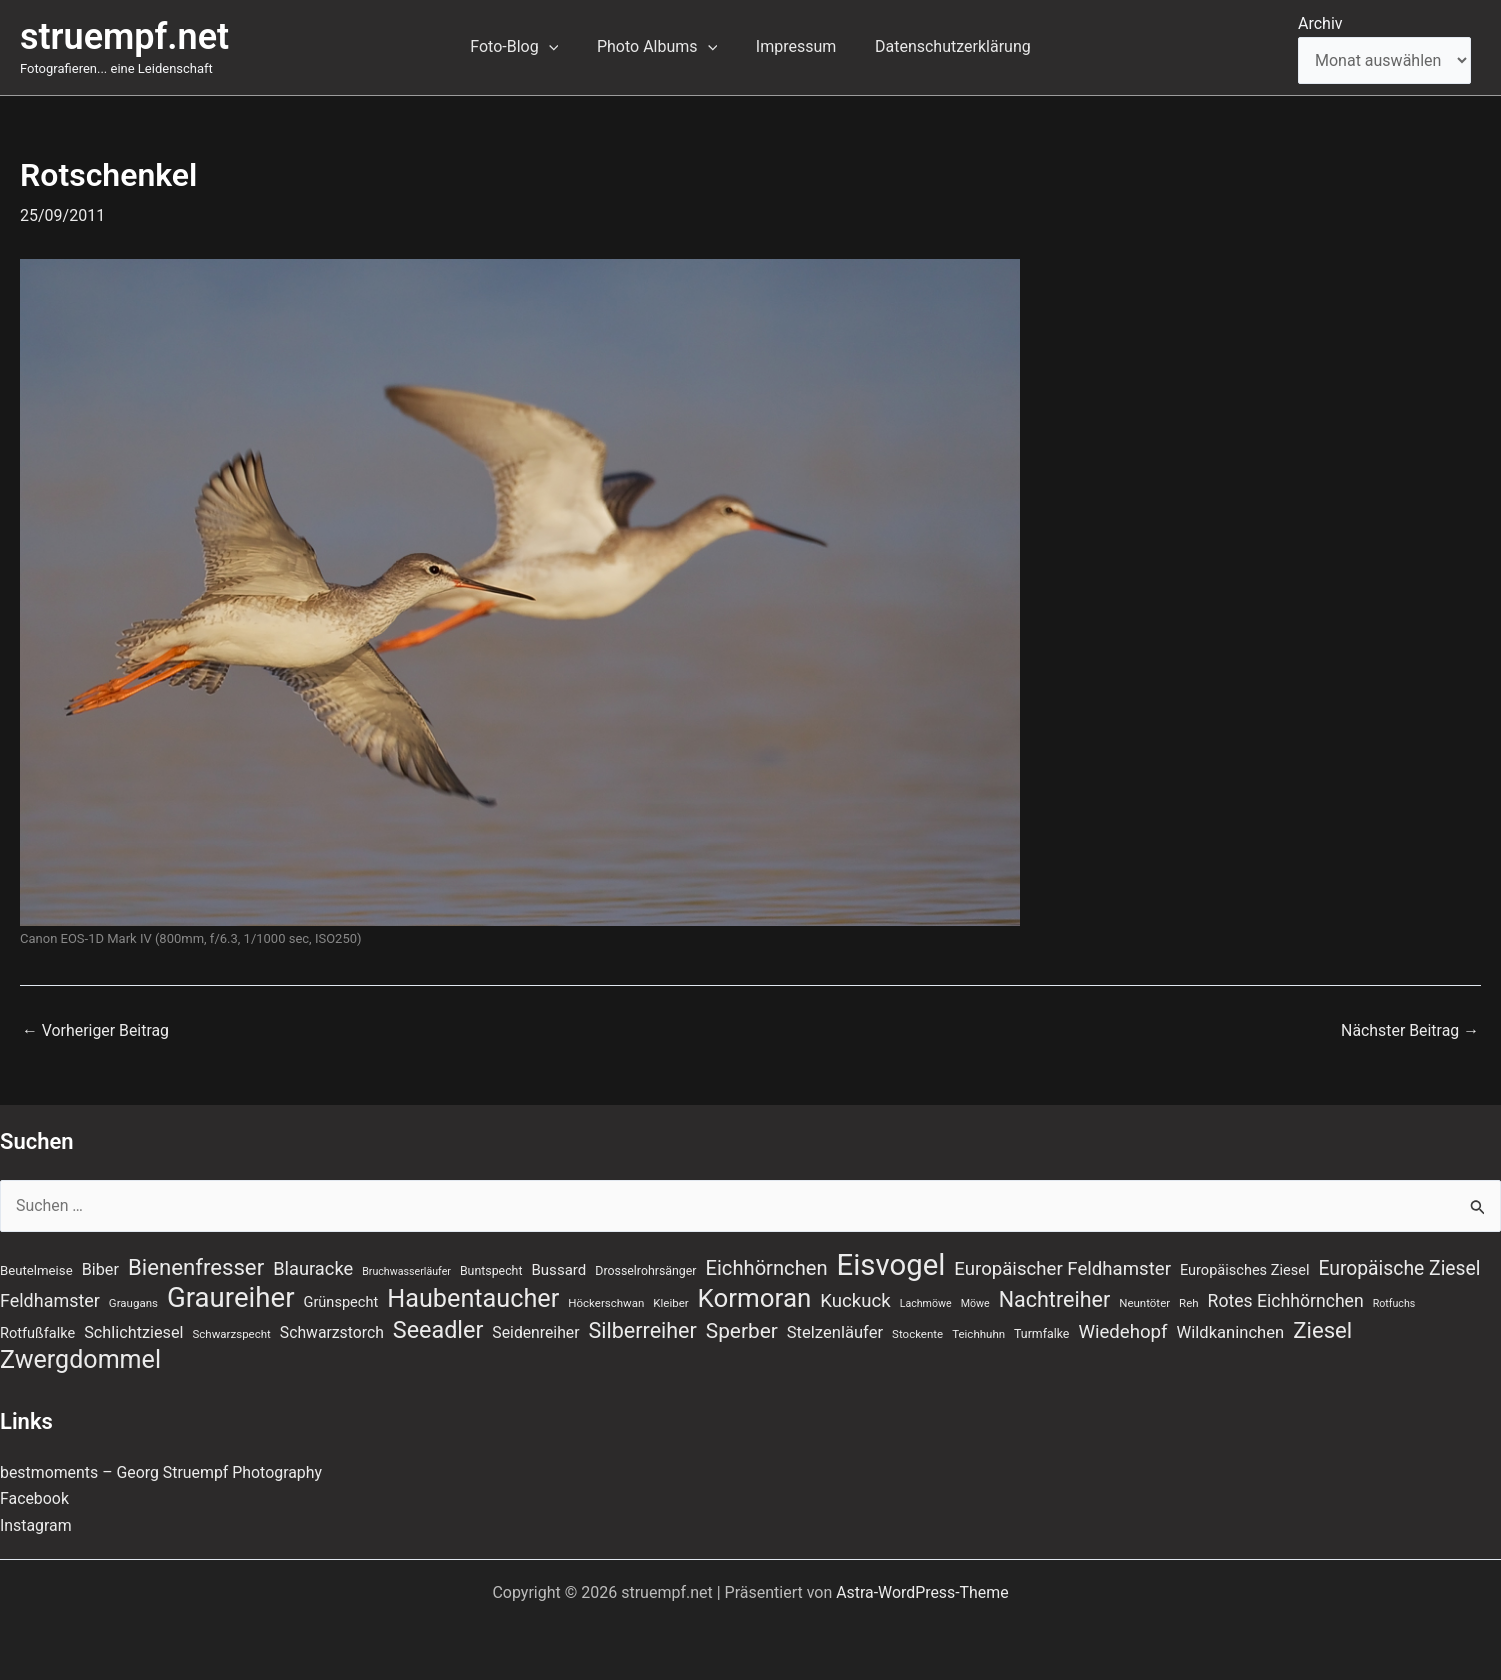 The width and height of the screenshot is (1501, 1680). I want to click on Graugans [Graugans (7 Einträge)], so click(133, 1303).